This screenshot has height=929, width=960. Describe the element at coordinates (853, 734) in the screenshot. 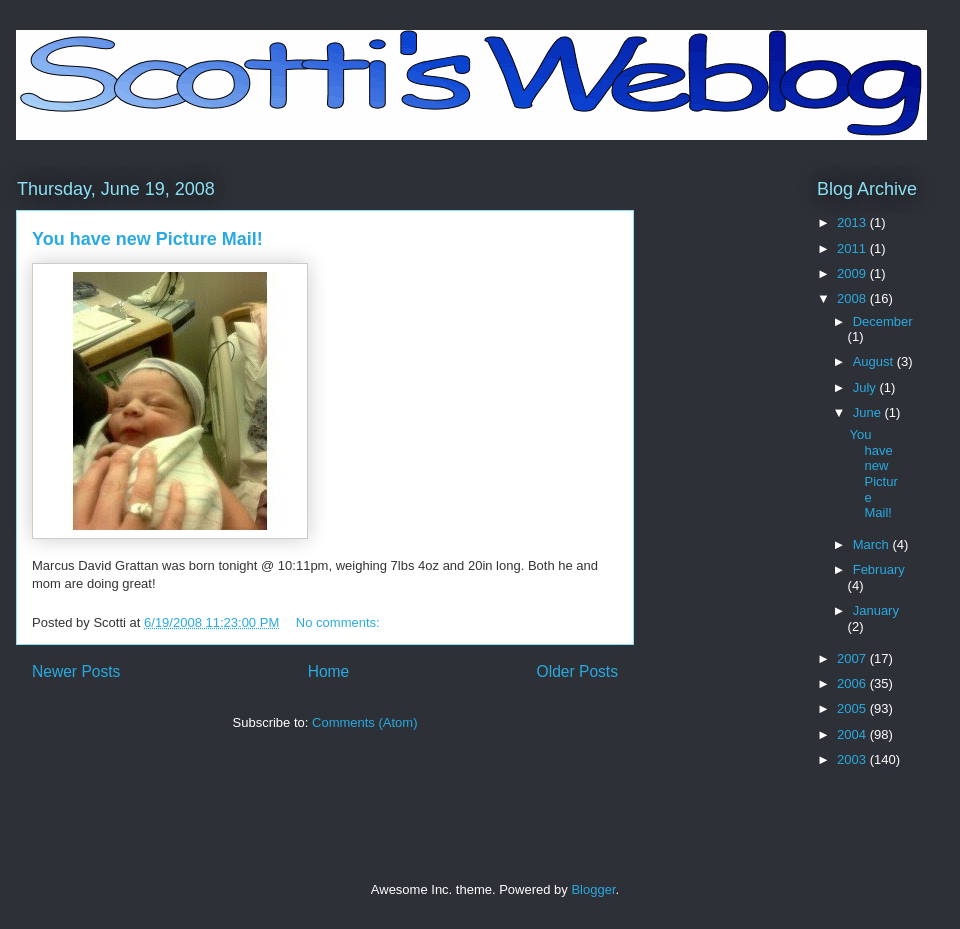

I see `2004` at that location.